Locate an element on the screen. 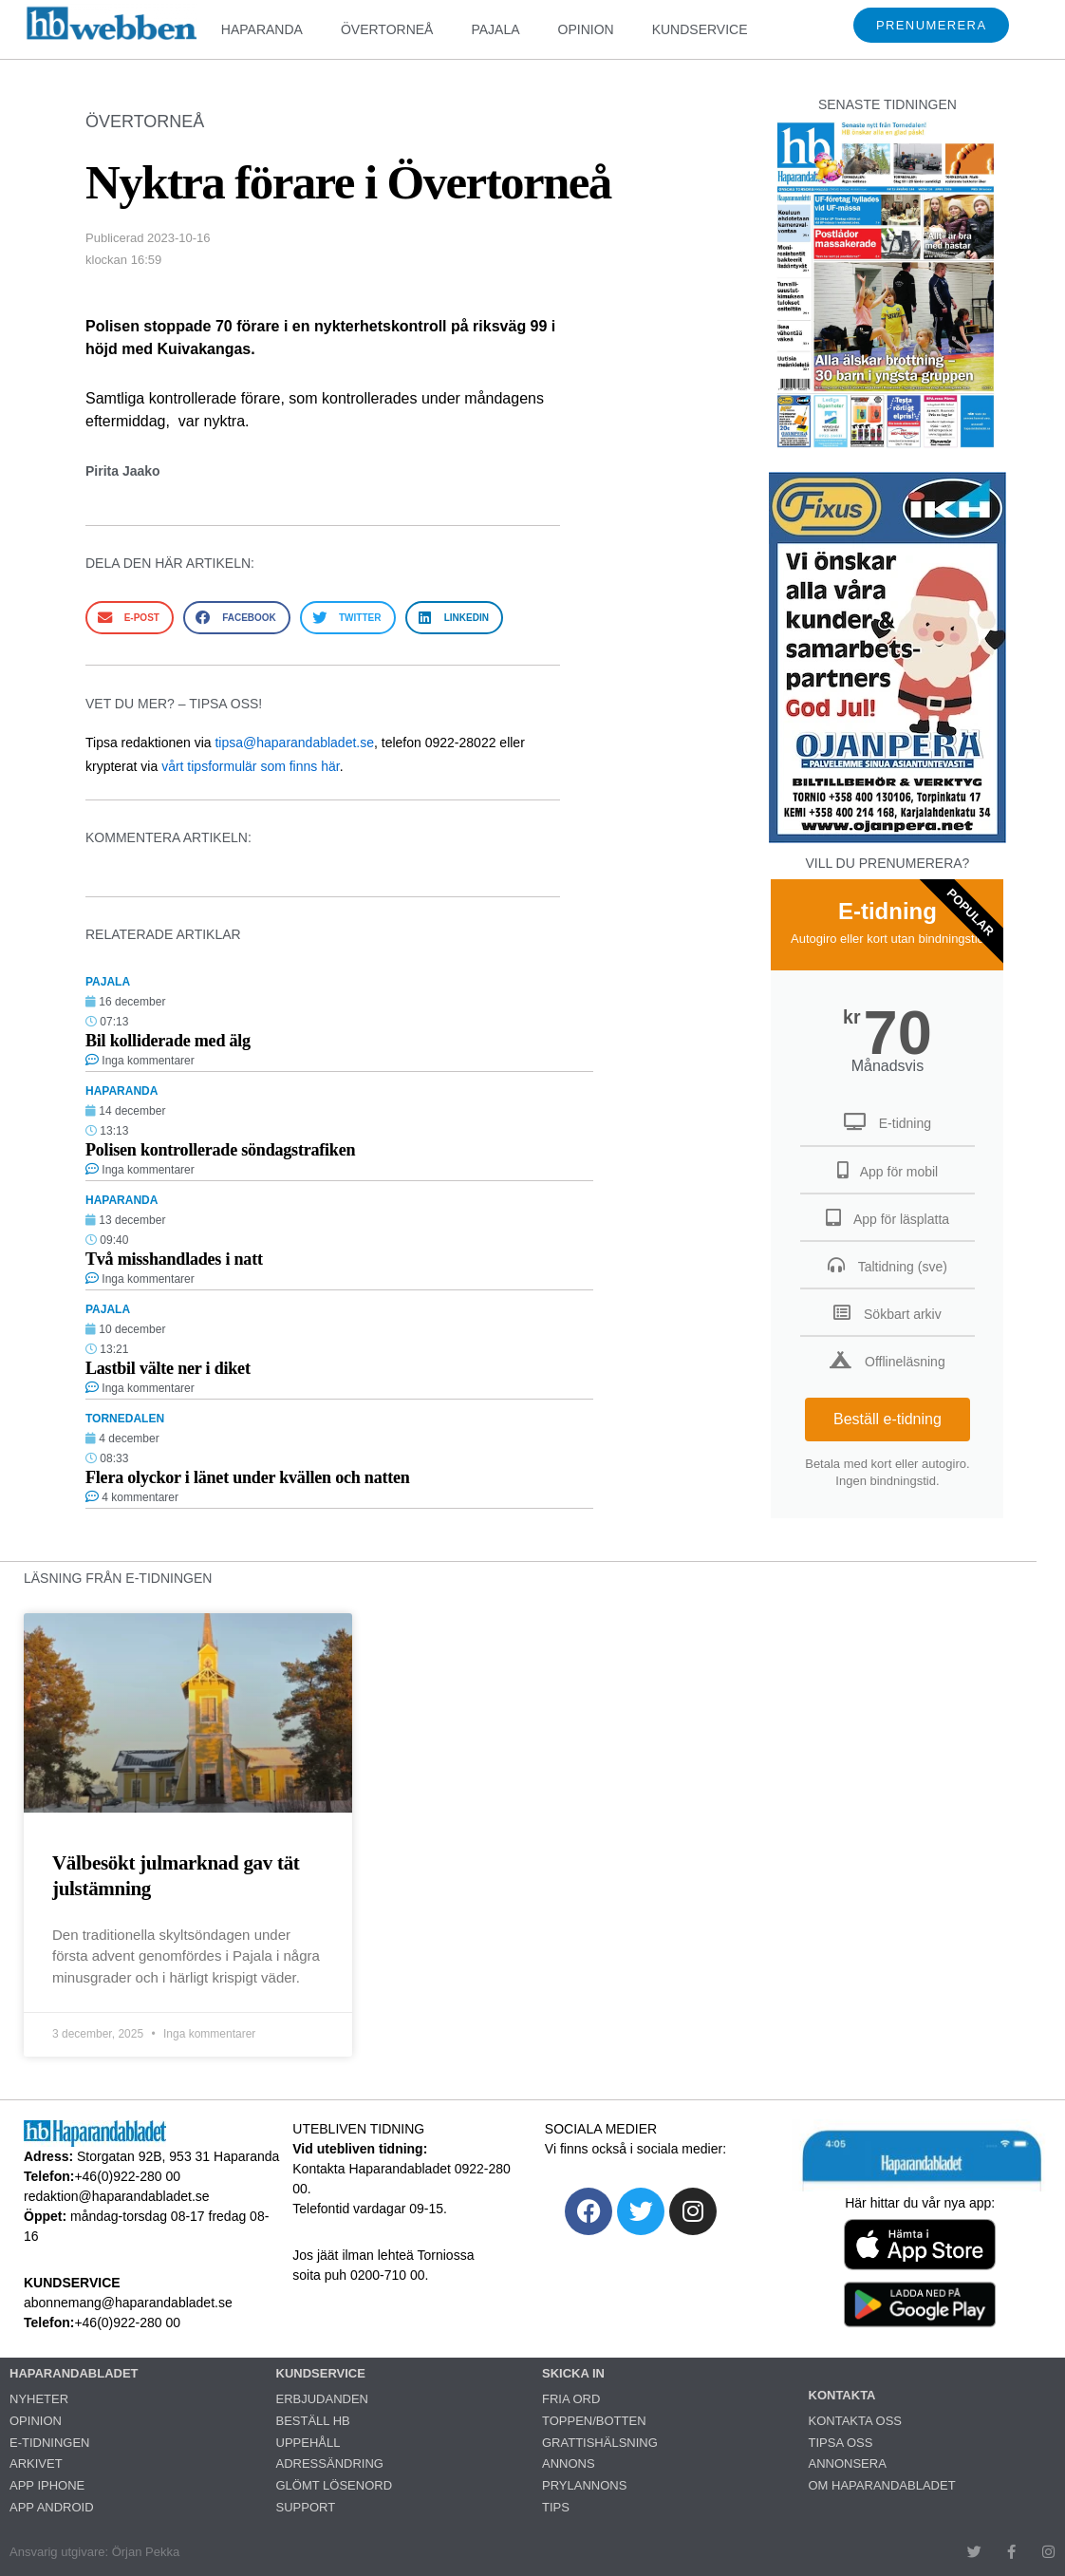  Flera olyckor i länet under kvällen och natten is located at coordinates (247, 1477).